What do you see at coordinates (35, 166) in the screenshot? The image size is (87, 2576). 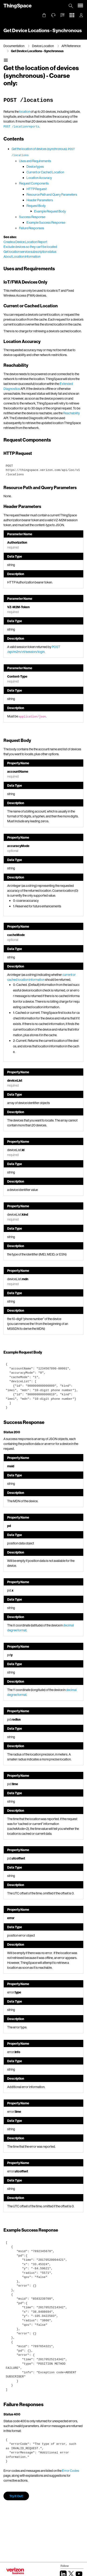 I see `Device types` at bounding box center [35, 166].